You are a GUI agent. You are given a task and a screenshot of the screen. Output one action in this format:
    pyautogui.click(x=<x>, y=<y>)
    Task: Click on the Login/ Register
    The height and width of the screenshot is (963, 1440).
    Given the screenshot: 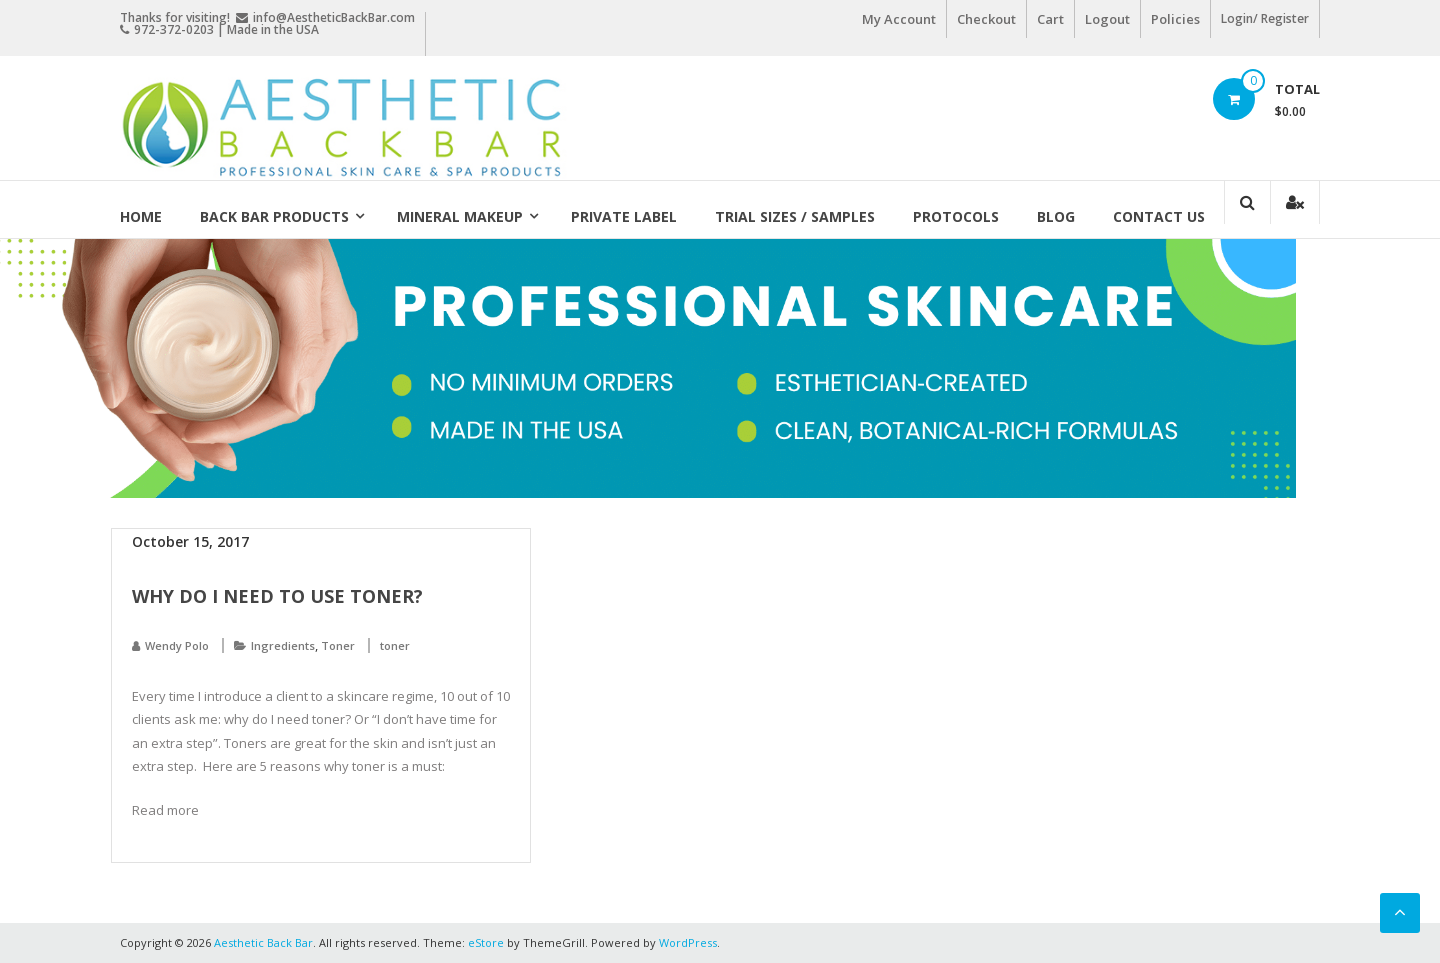 What is the action you would take?
    pyautogui.click(x=1265, y=18)
    